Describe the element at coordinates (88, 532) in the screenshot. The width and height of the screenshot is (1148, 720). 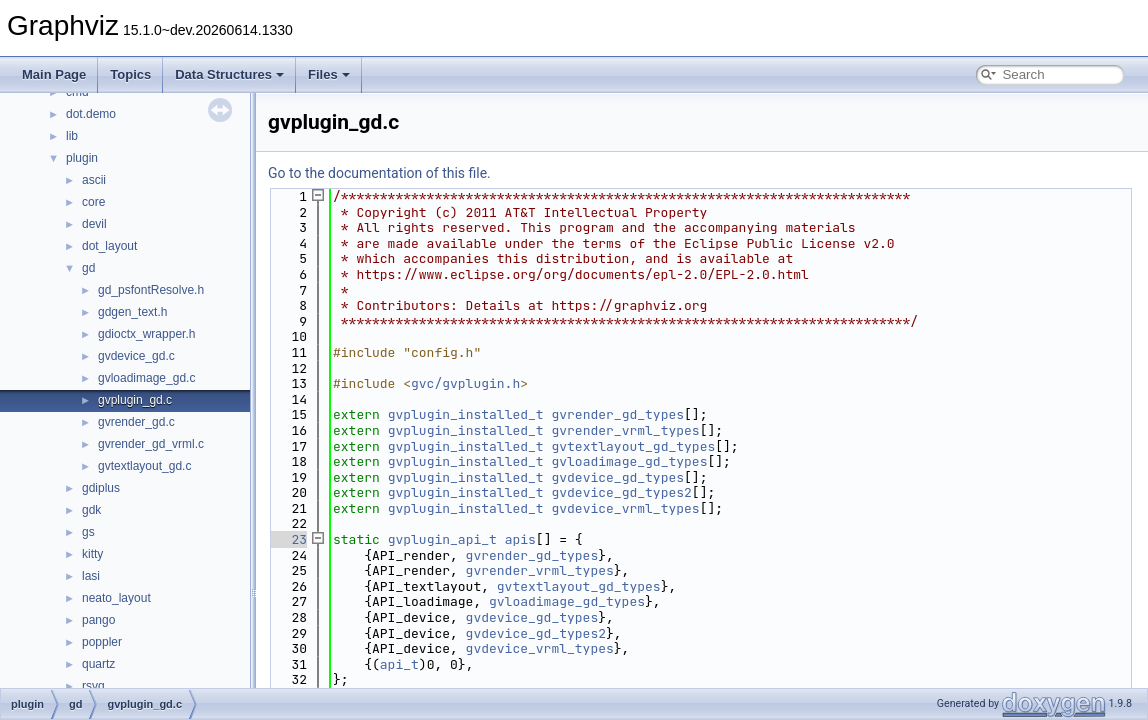
I see `gs` at that location.